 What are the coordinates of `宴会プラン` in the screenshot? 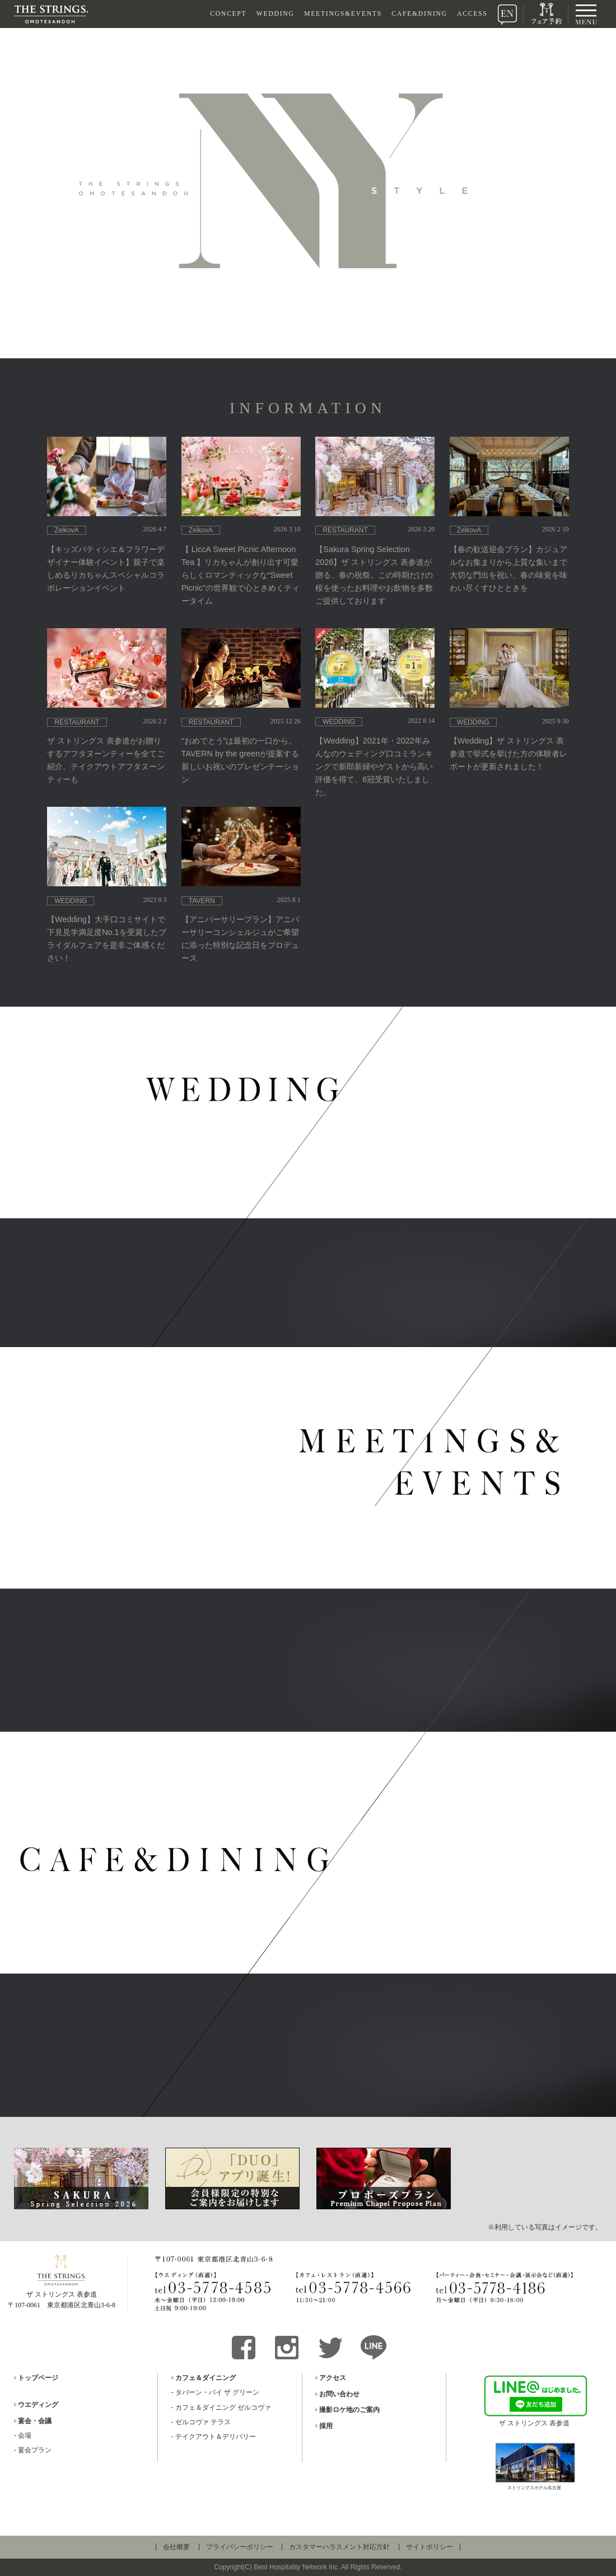 It's located at (35, 2450).